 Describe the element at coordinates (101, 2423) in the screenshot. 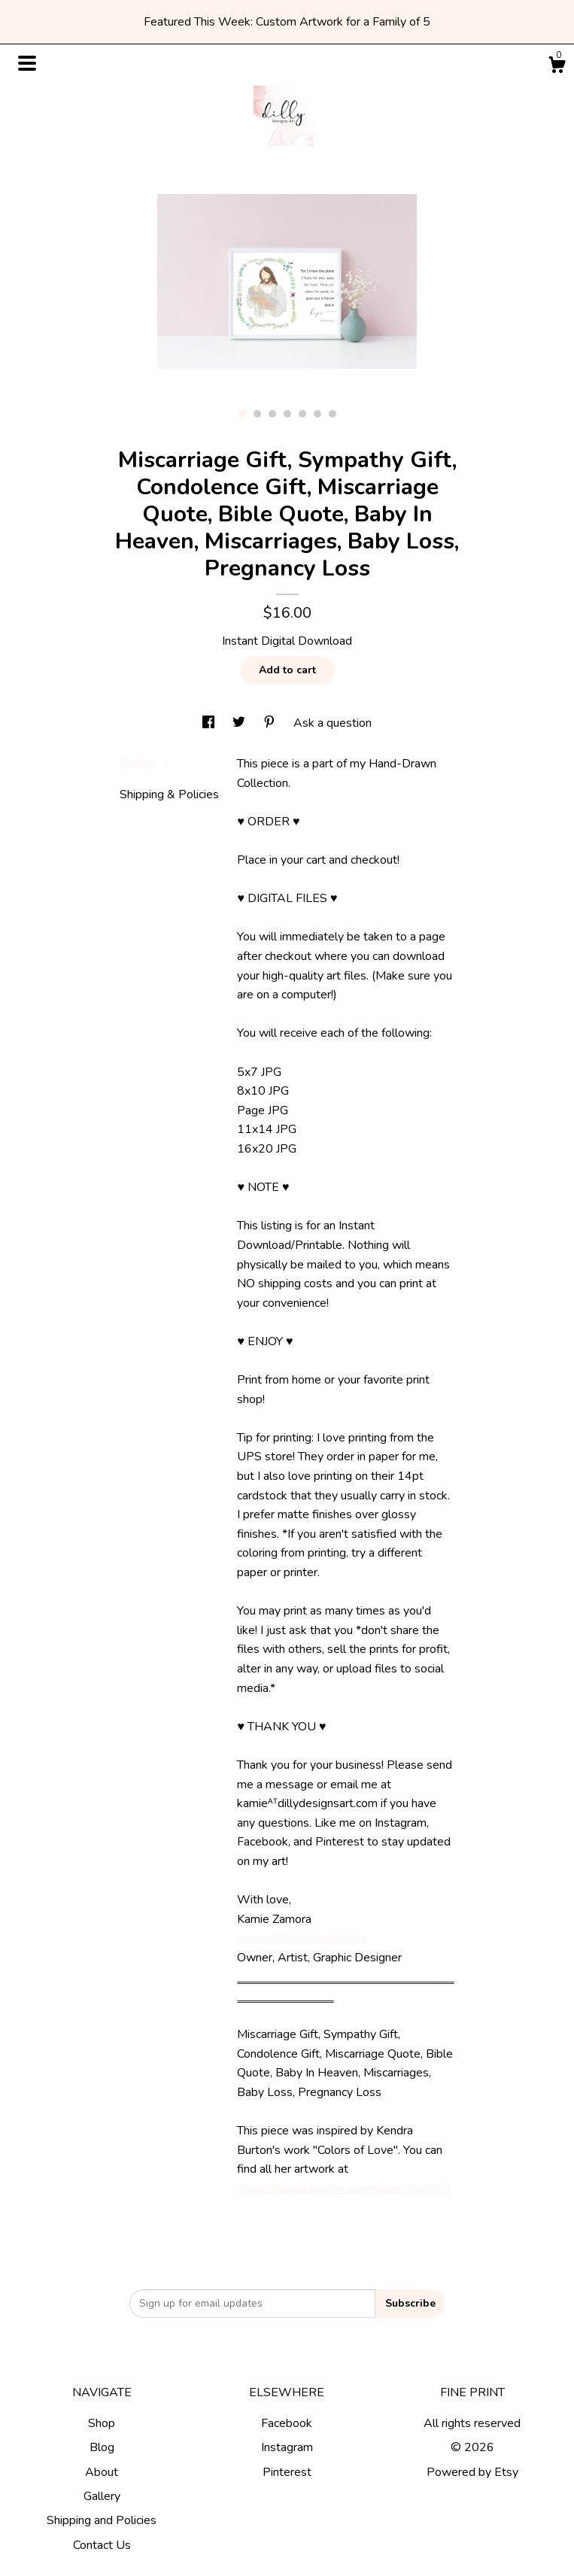

I see `Shop` at that location.